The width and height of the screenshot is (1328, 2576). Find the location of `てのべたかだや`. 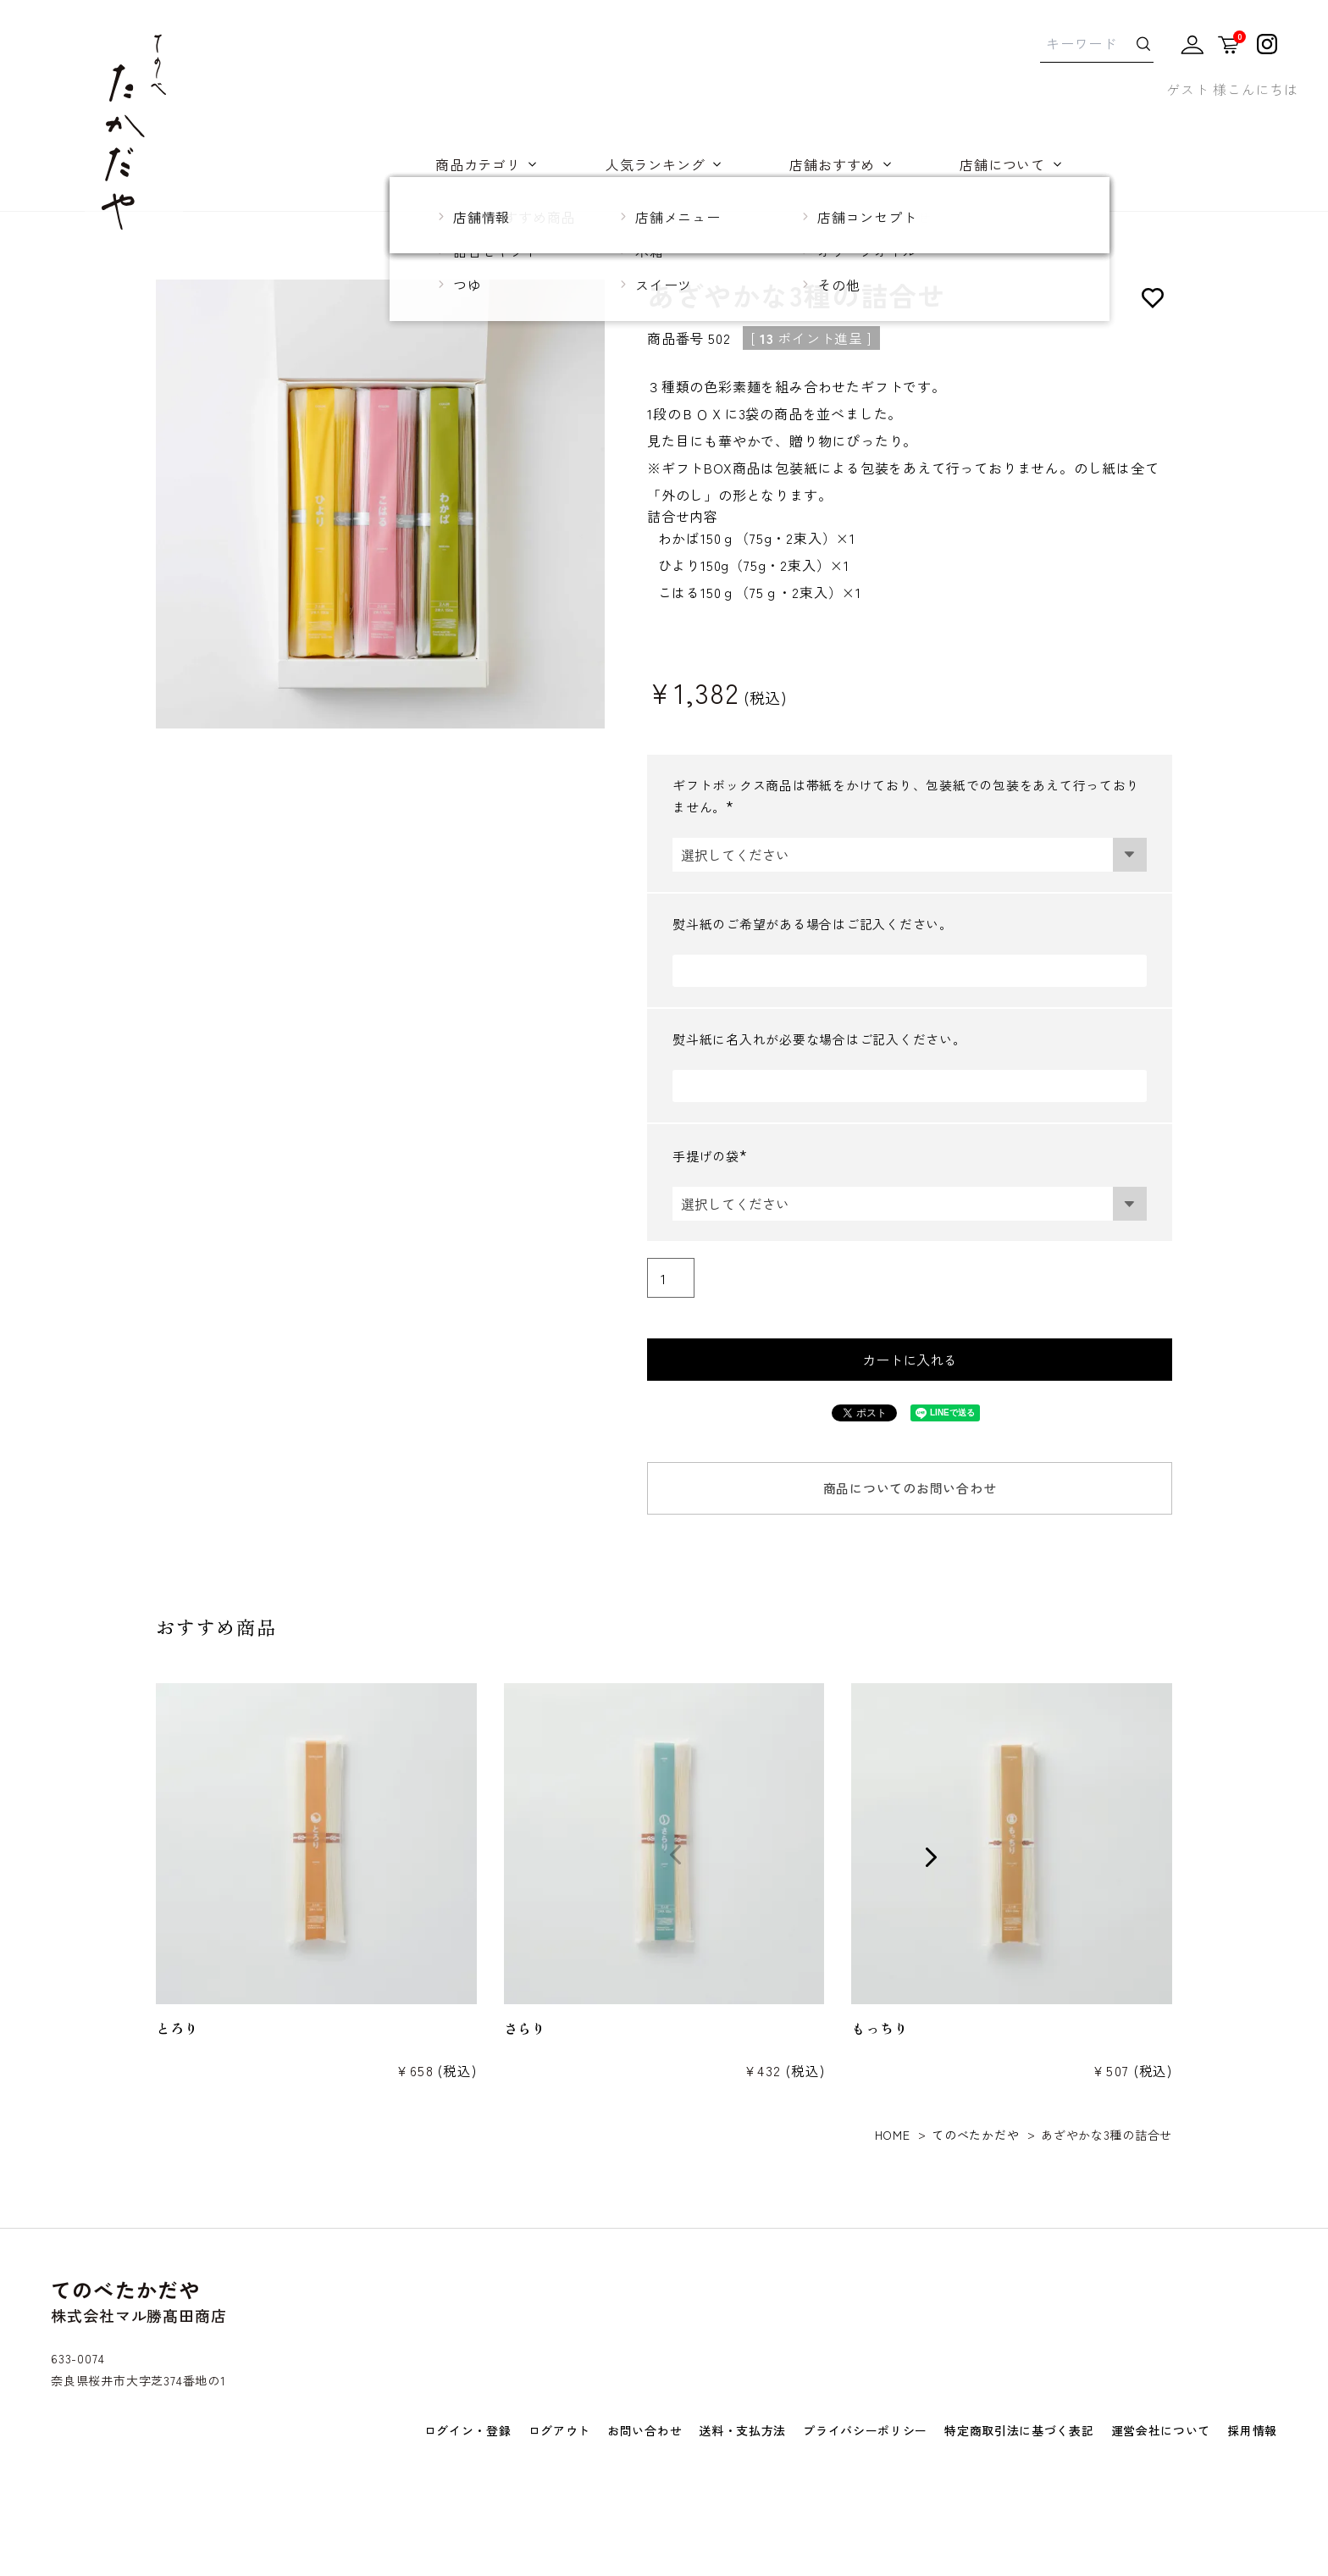

てのべたかだや is located at coordinates (975, 2134).